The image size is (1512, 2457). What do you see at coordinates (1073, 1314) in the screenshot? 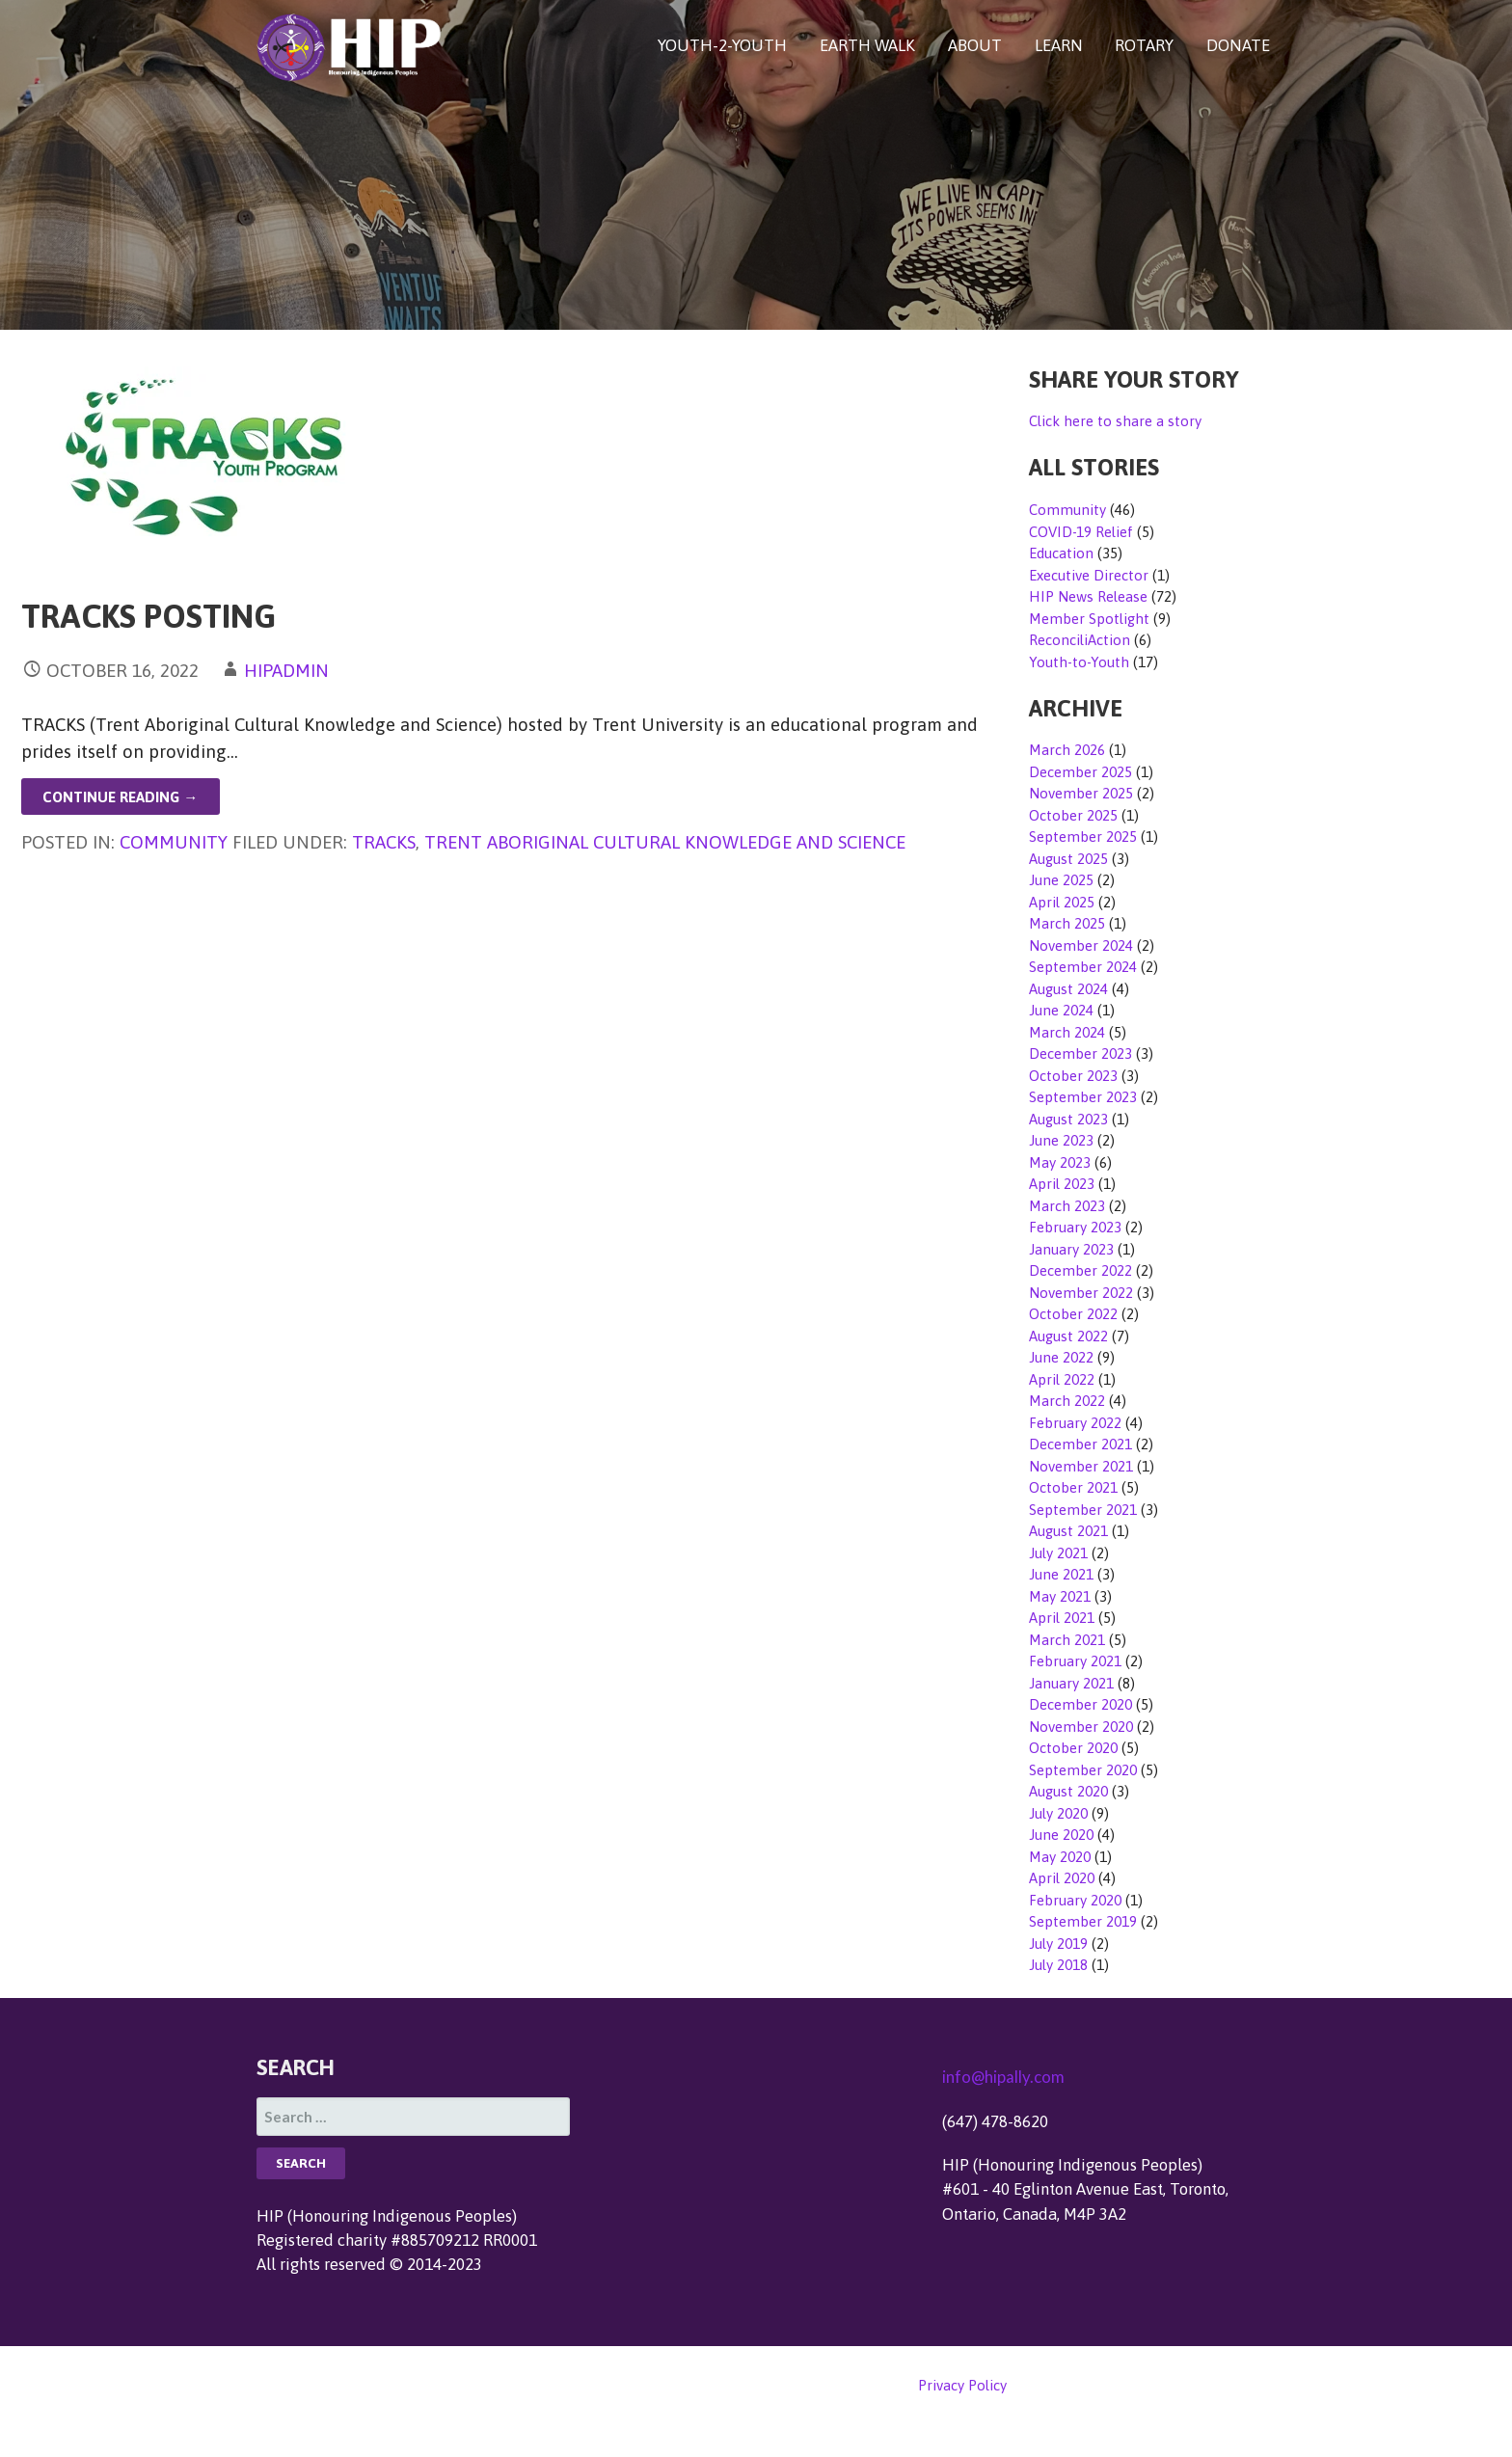
I see `October 2022` at bounding box center [1073, 1314].